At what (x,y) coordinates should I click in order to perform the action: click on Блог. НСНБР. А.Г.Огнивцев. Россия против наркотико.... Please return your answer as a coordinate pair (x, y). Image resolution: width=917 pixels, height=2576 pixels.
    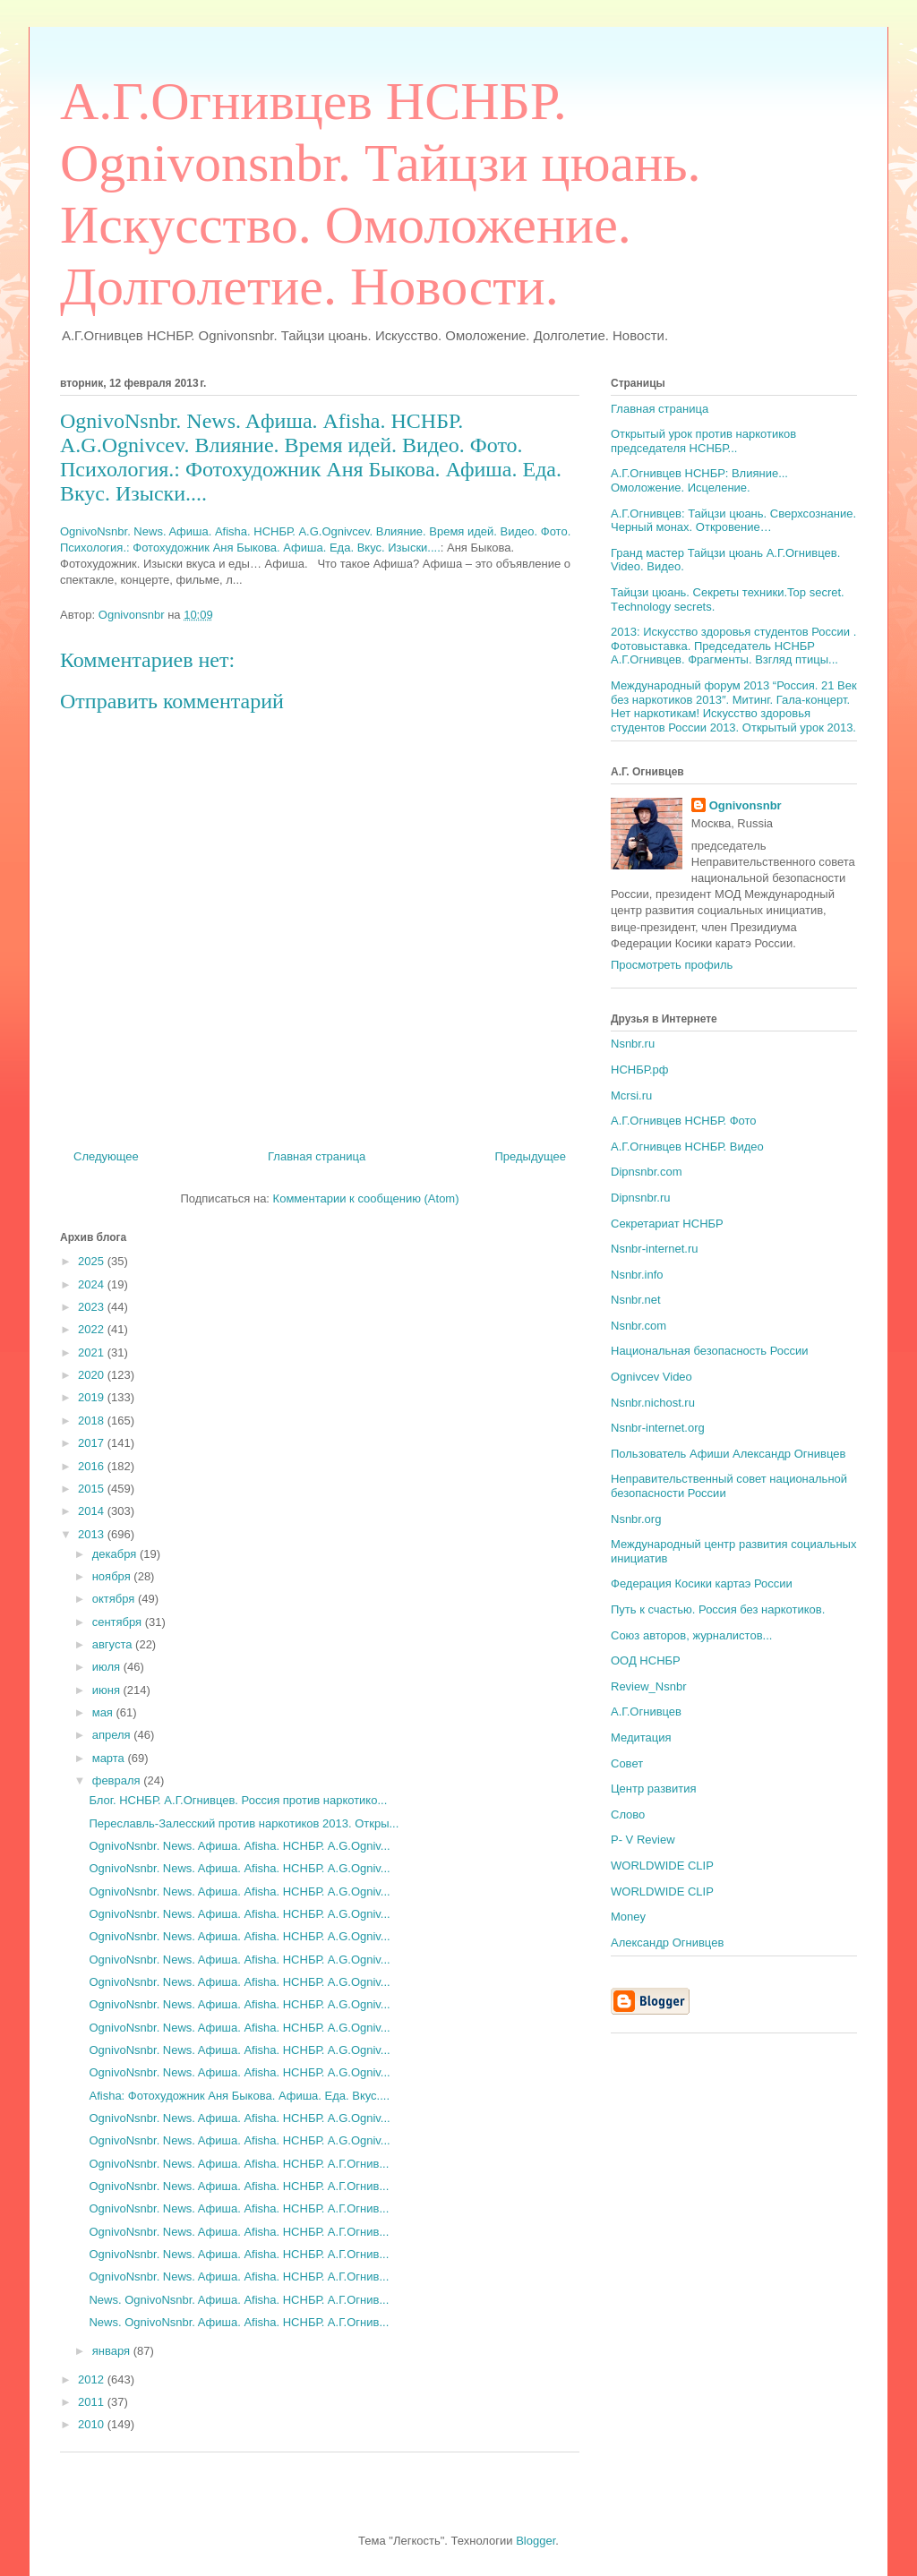
    Looking at the image, I should click on (238, 1800).